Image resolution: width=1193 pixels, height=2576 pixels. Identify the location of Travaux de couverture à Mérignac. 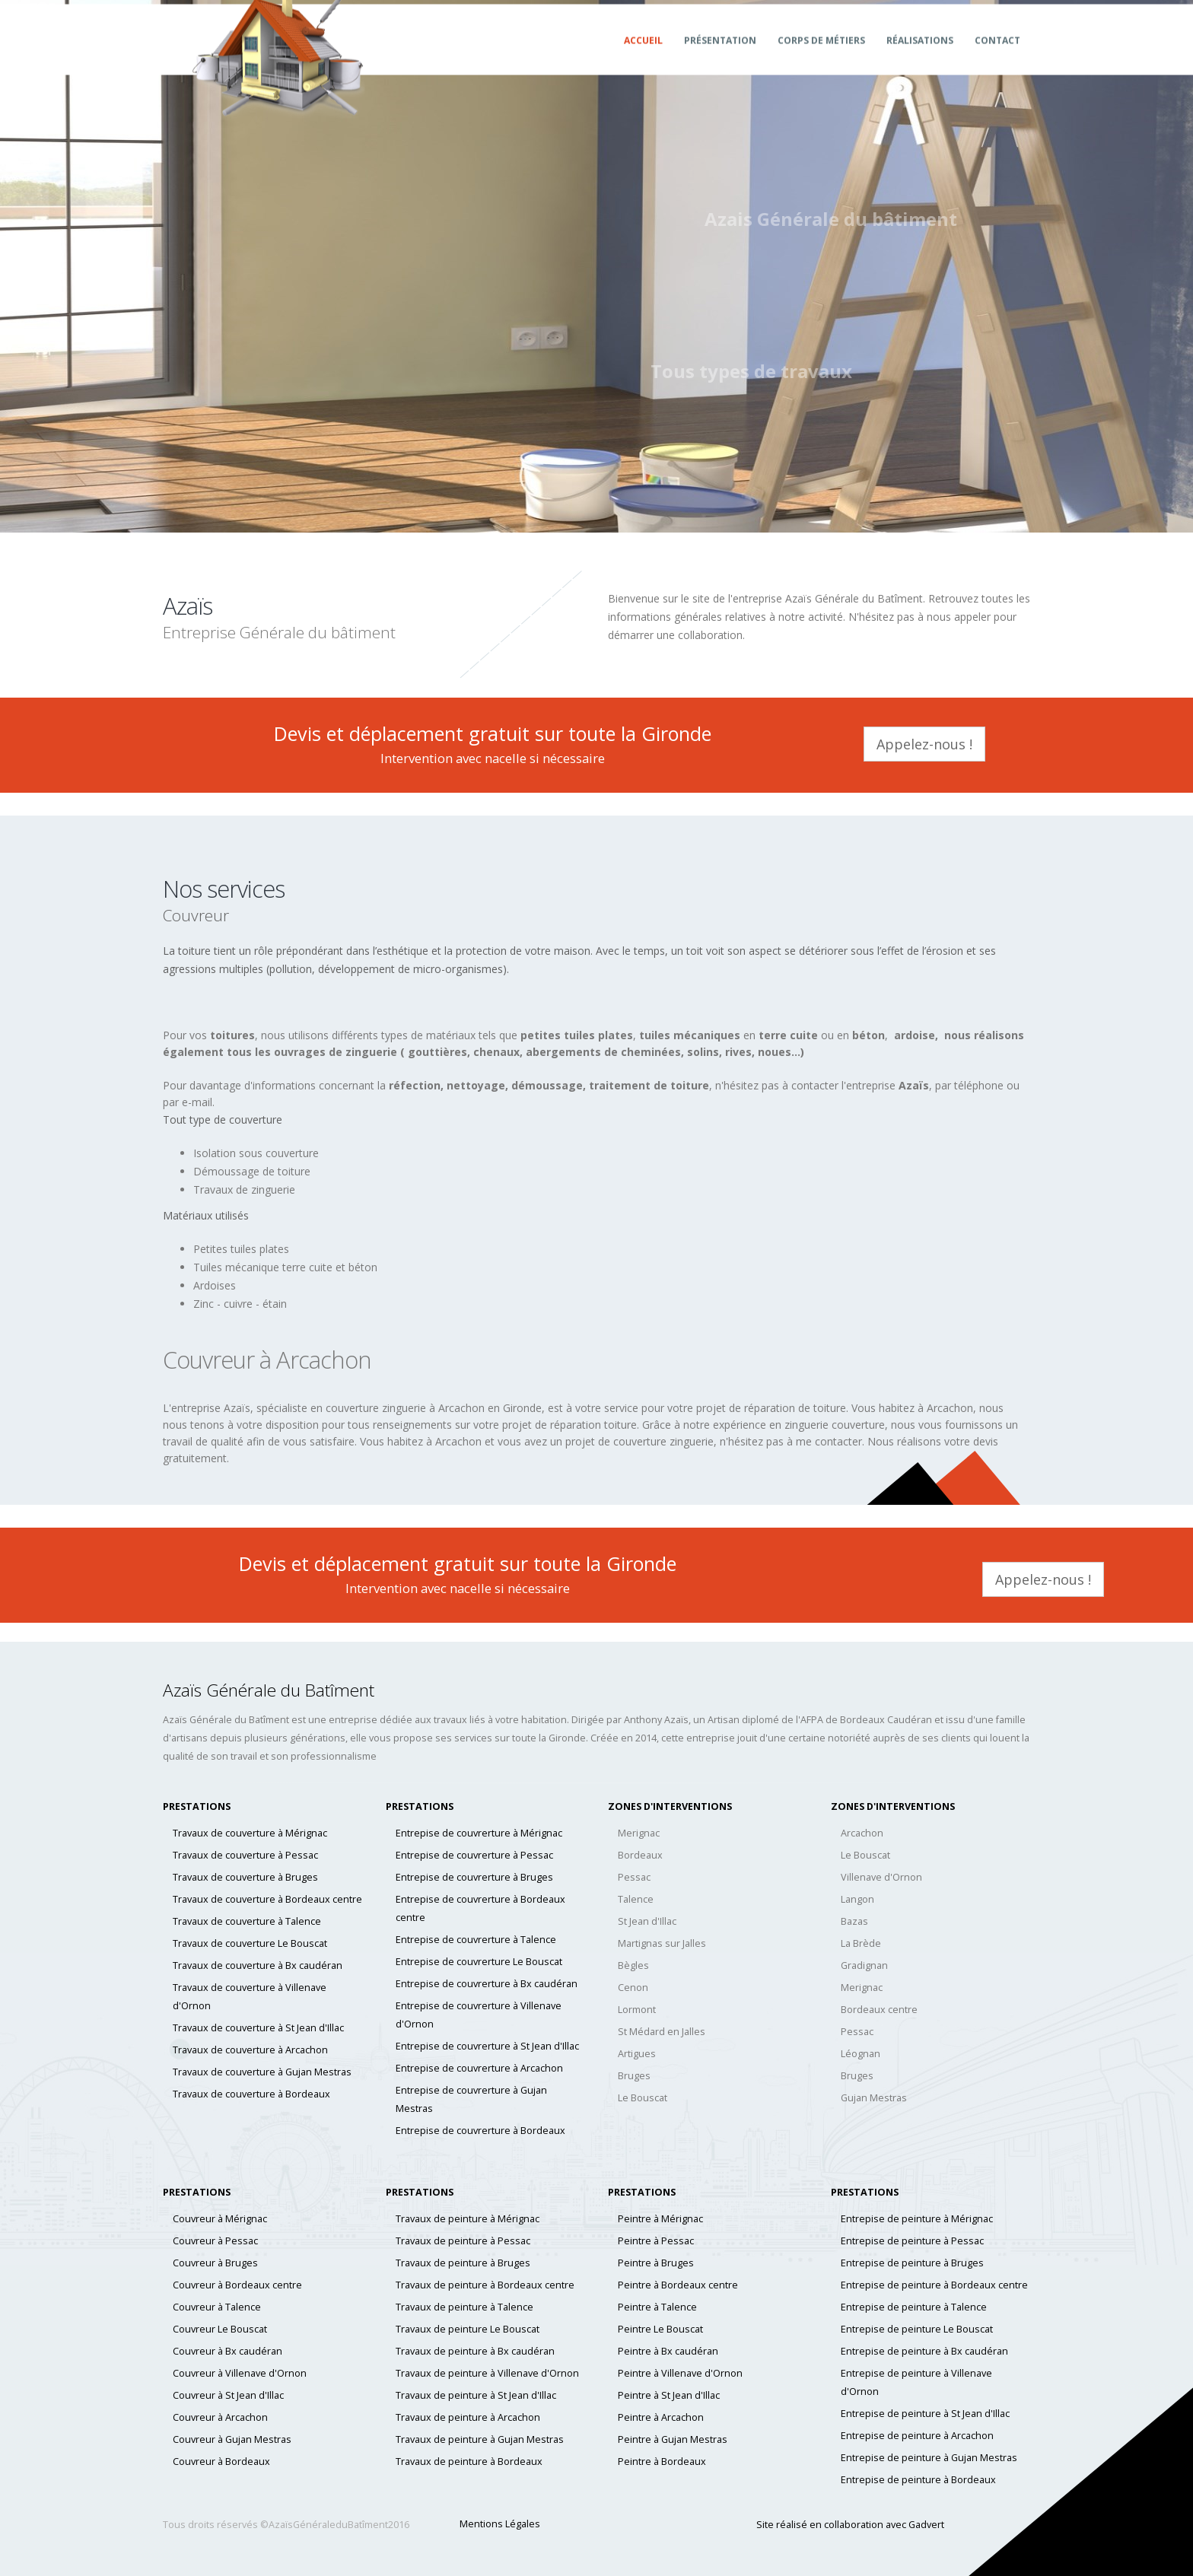
(250, 1833).